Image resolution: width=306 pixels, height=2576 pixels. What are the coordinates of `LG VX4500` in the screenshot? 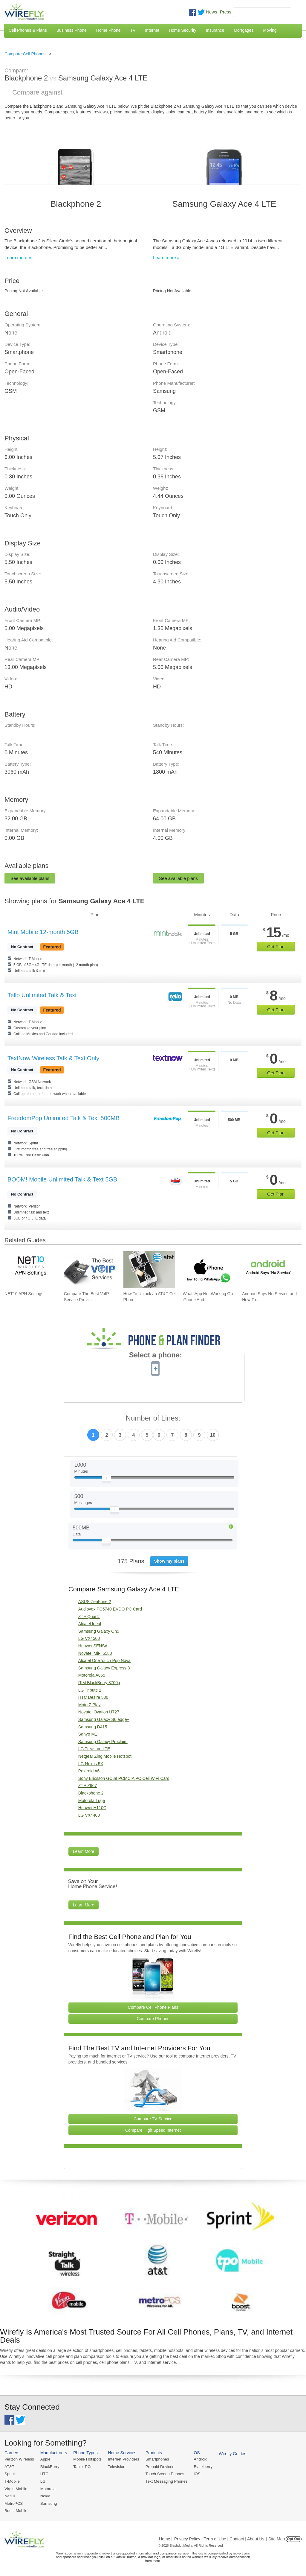 It's located at (89, 1638).